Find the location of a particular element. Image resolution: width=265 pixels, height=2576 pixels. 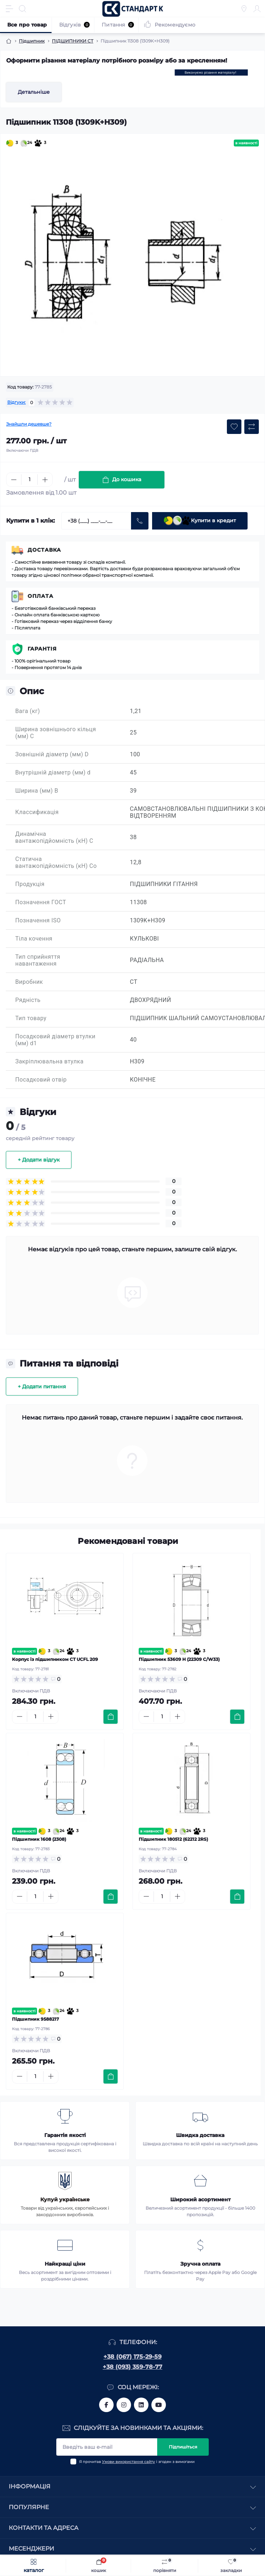

https://www.facebook.com/standart.komplekt is located at coordinates (106, 2405).